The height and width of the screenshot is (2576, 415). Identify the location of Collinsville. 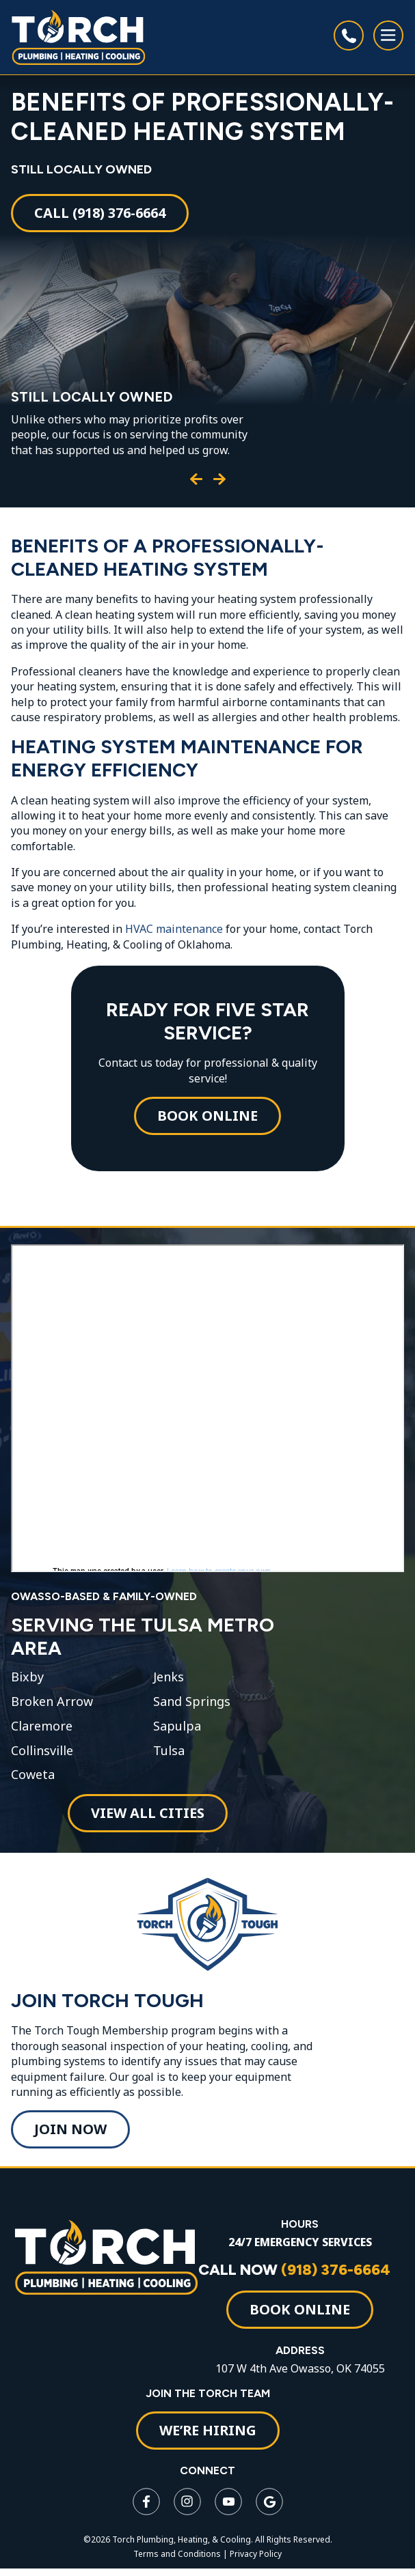
(42, 1751).